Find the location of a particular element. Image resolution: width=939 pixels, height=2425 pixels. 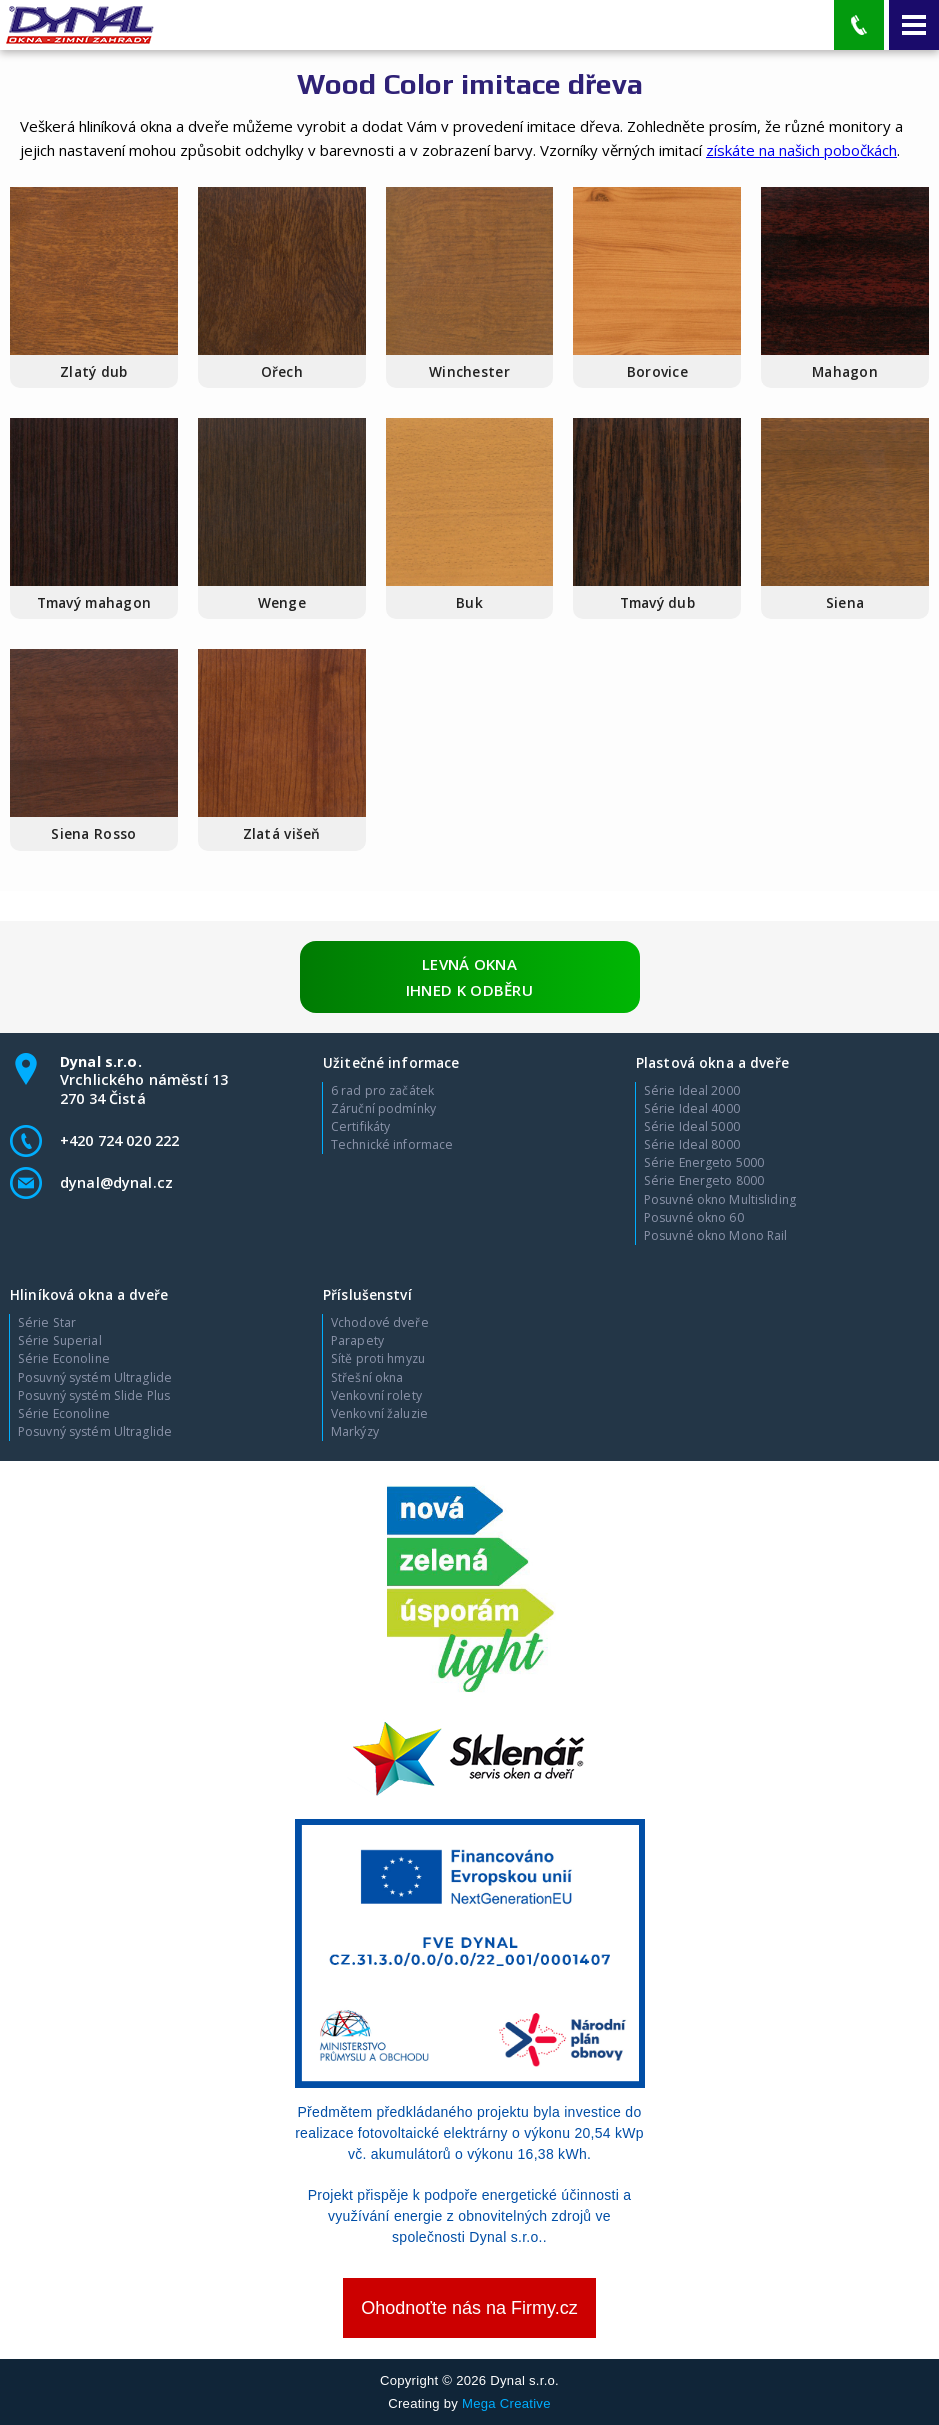

Série Superial is located at coordinates (60, 1341).